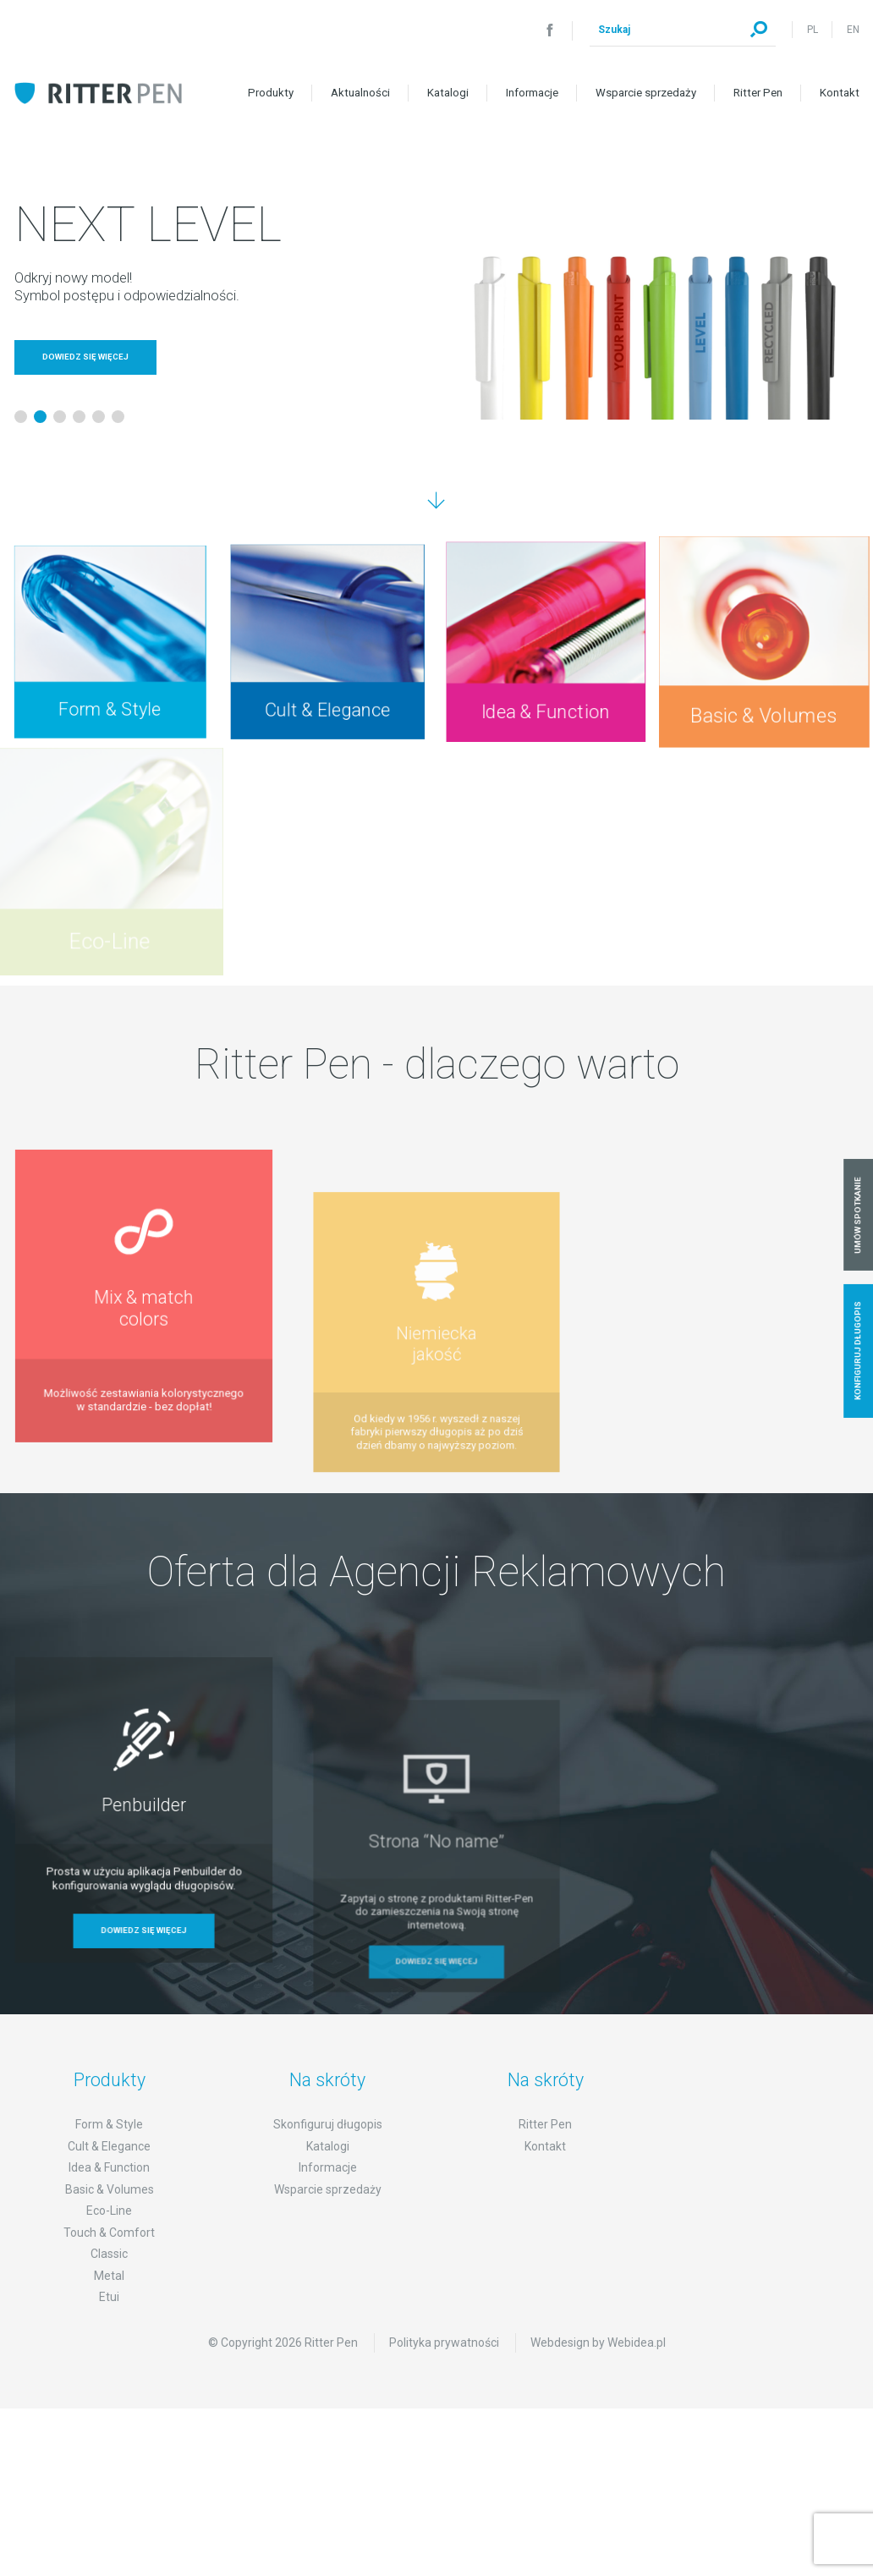  What do you see at coordinates (360, 92) in the screenshot?
I see `Aktualności` at bounding box center [360, 92].